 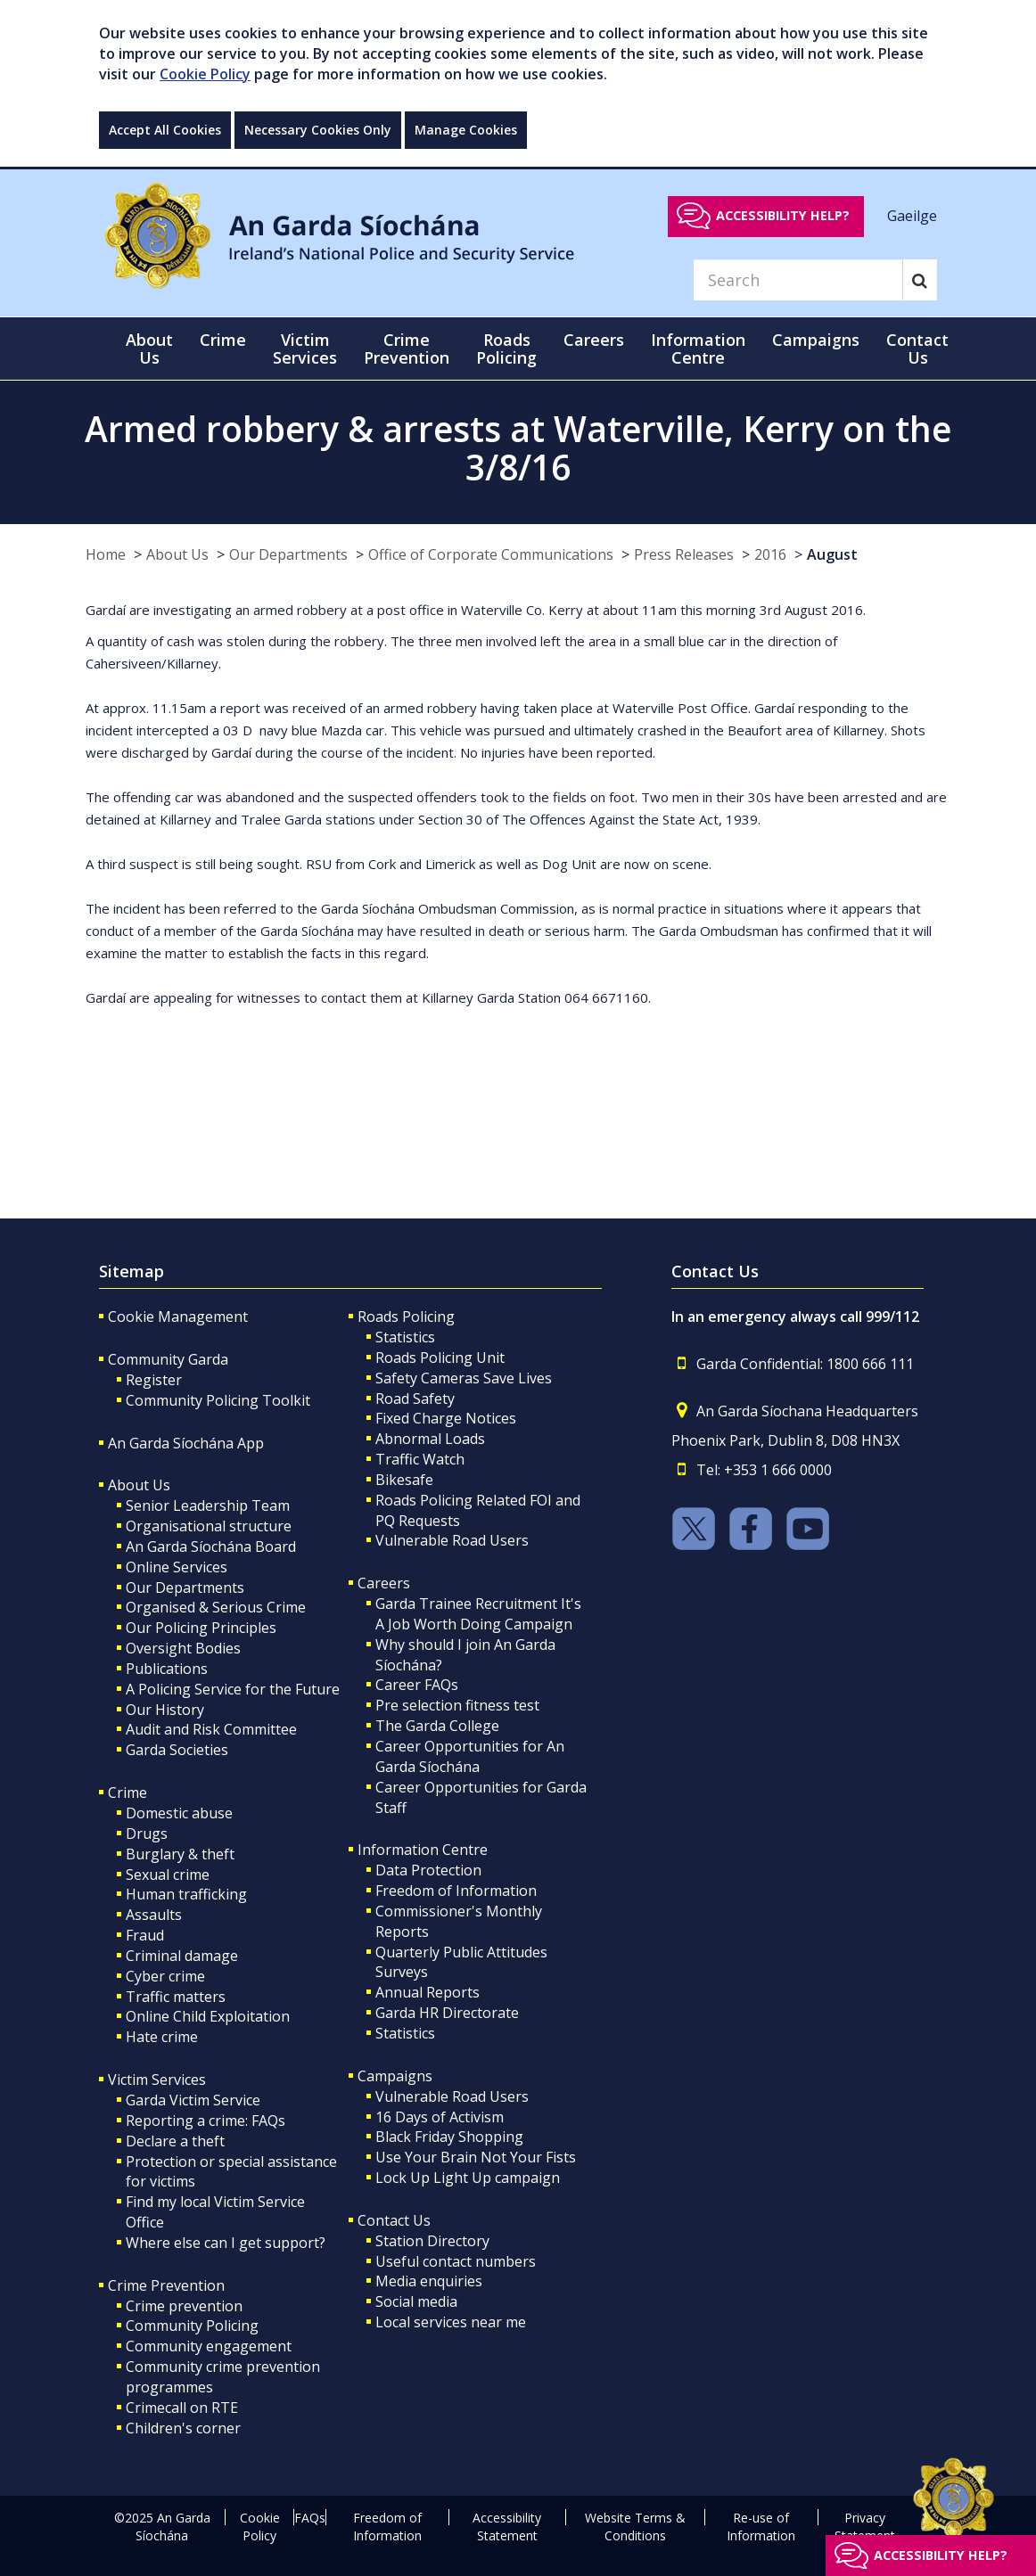 What do you see at coordinates (506, 348) in the screenshot?
I see `Roads Policing [button]` at bounding box center [506, 348].